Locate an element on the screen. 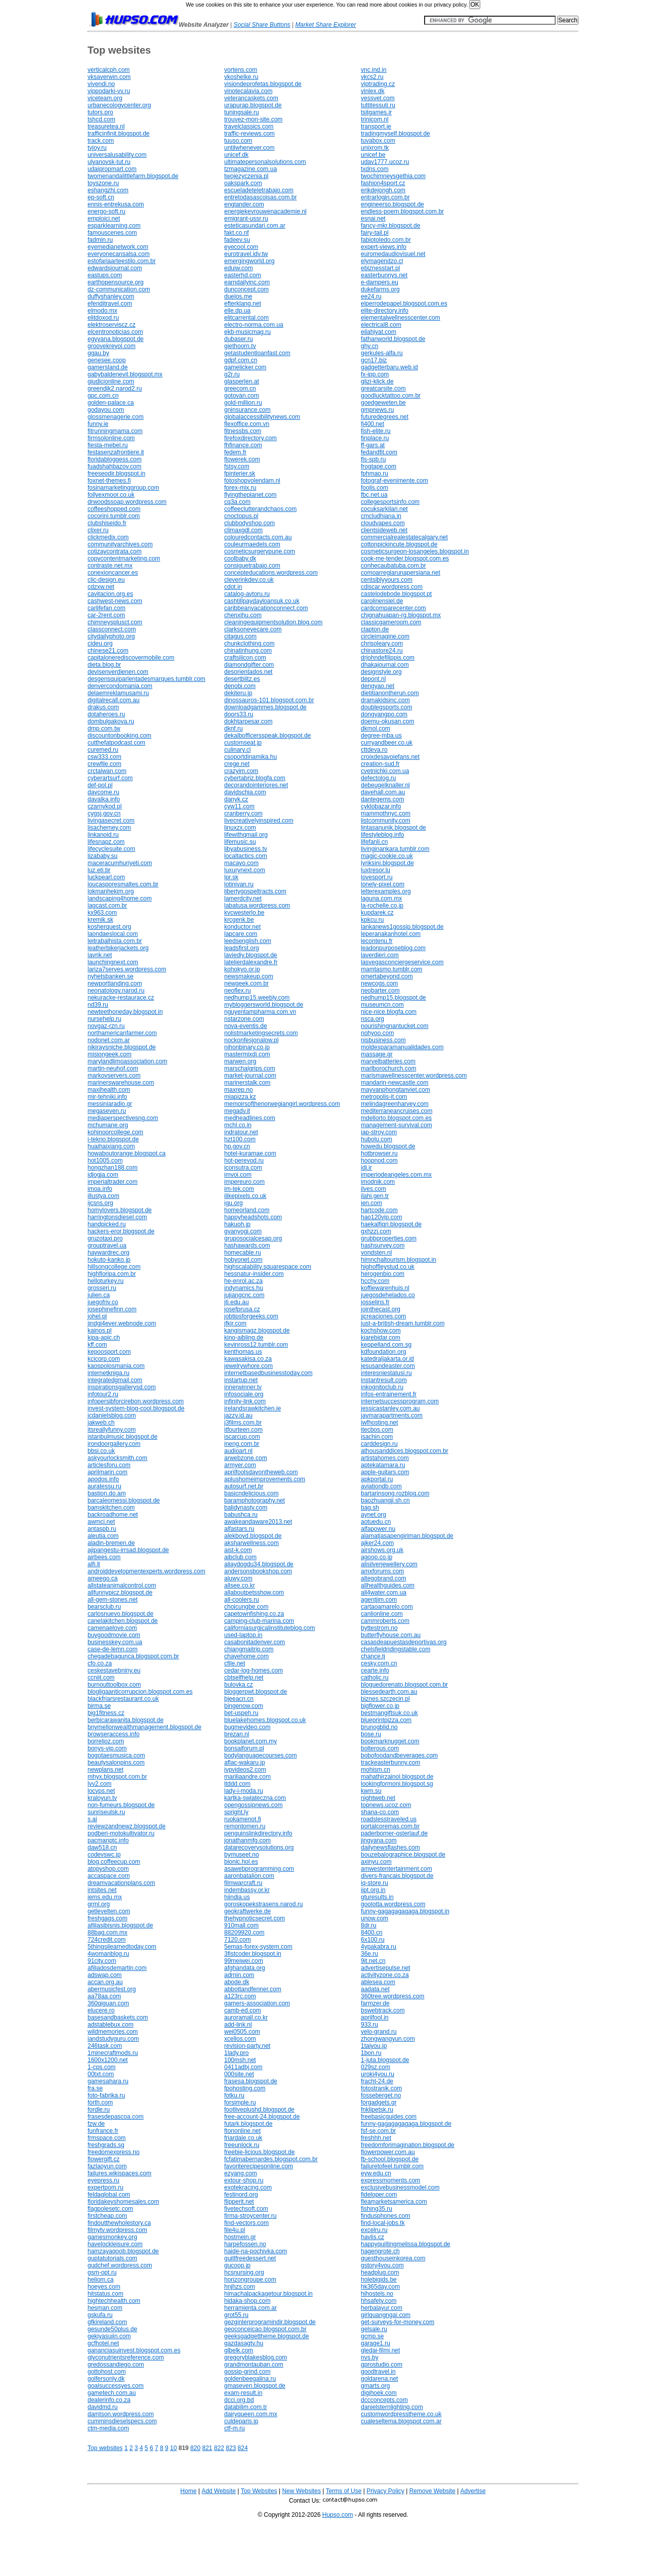 The image size is (666, 2576). bastion.do.am is located at coordinates (107, 1493).